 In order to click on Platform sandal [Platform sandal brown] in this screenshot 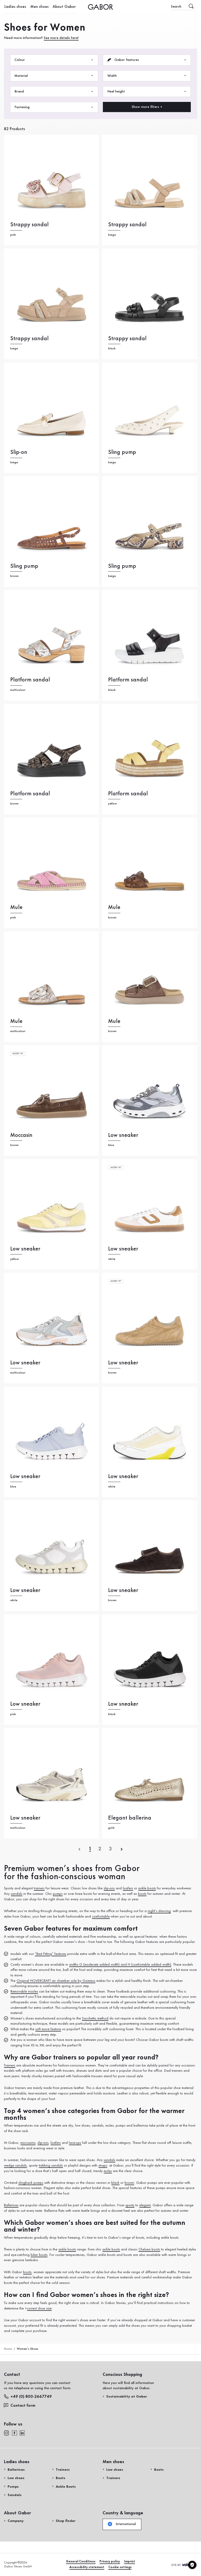, I will do `click(30, 793)`.